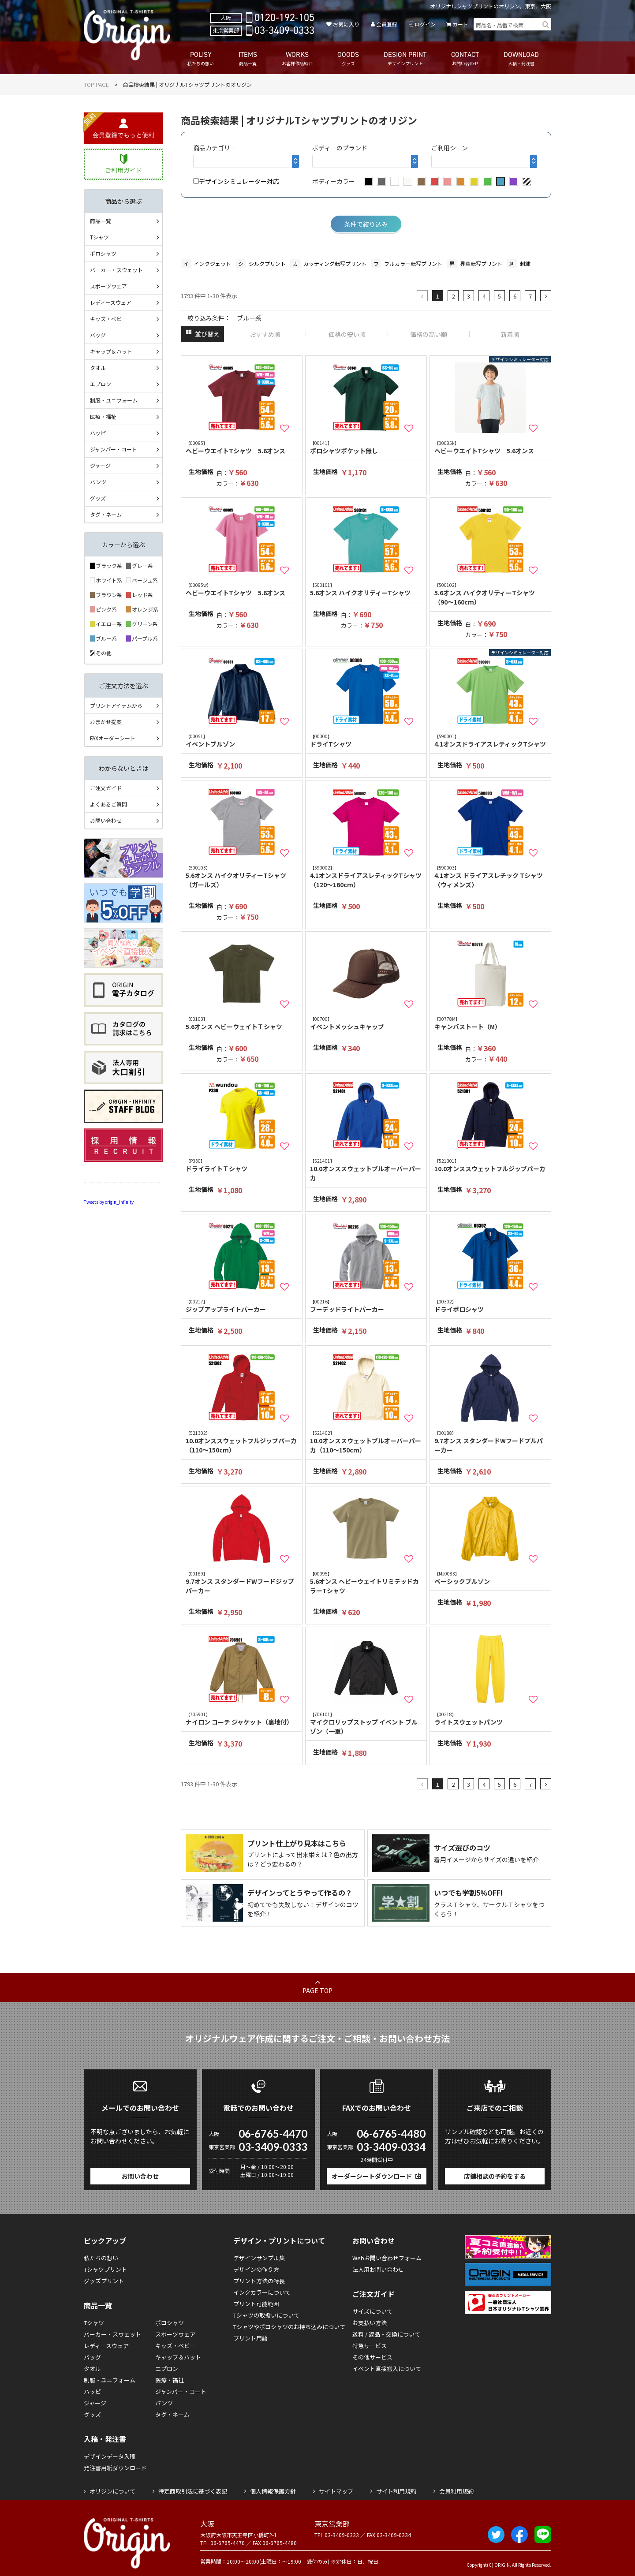 The width and height of the screenshot is (635, 2576). I want to click on 会員利用規約, so click(456, 2491).